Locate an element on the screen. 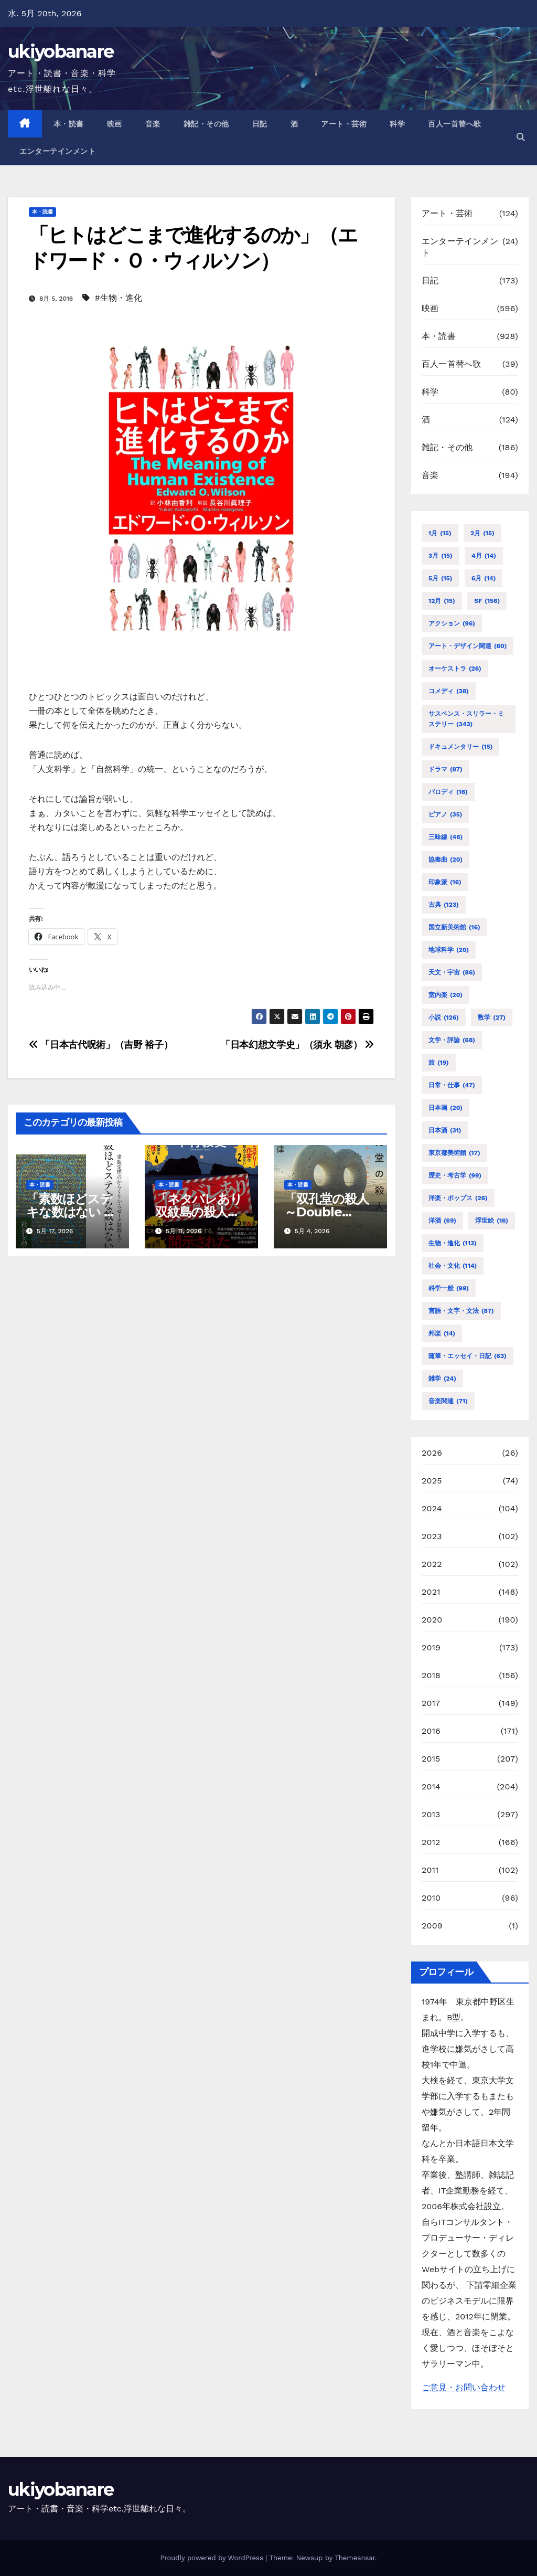 The image size is (537, 2576). 音楽 is located at coordinates (152, 124).